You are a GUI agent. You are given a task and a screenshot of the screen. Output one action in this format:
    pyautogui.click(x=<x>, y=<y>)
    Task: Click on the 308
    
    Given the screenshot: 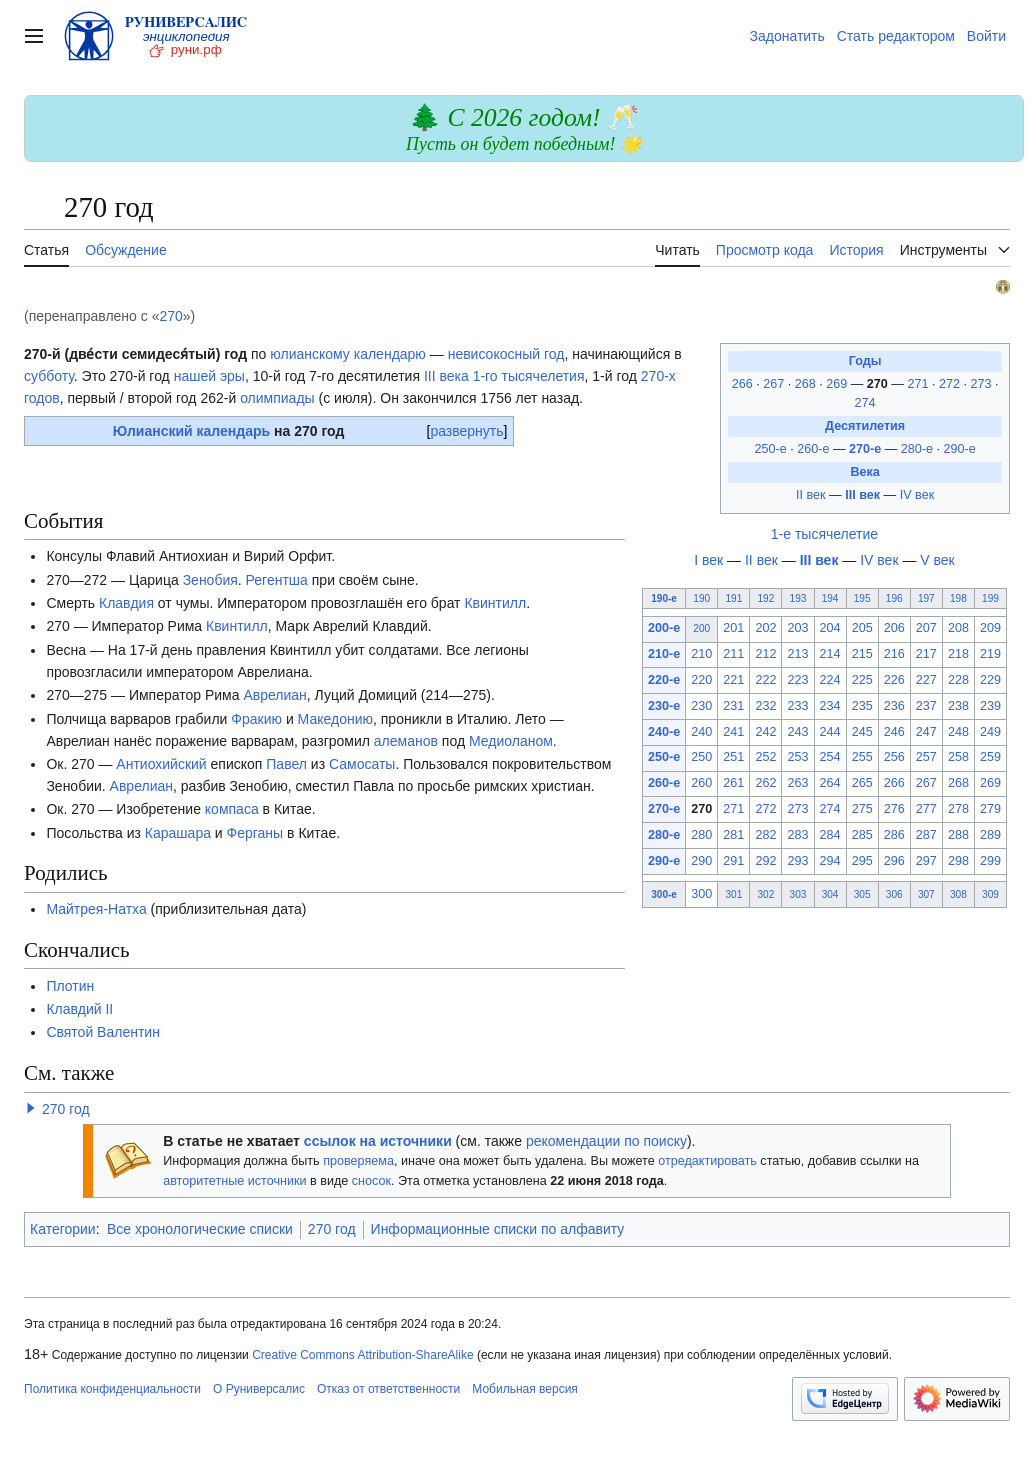 What is the action you would take?
    pyautogui.click(x=958, y=894)
    